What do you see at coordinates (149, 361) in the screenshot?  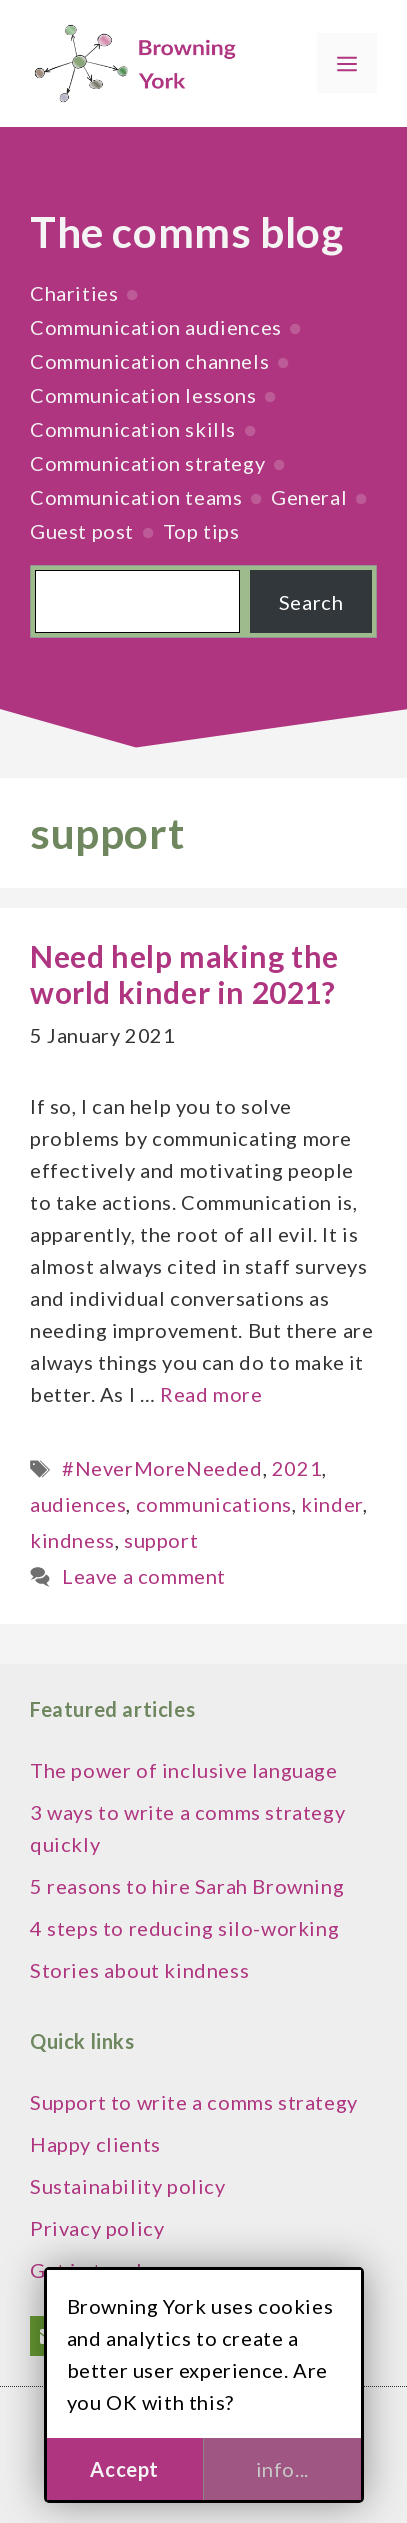 I see `Communication channels` at bounding box center [149, 361].